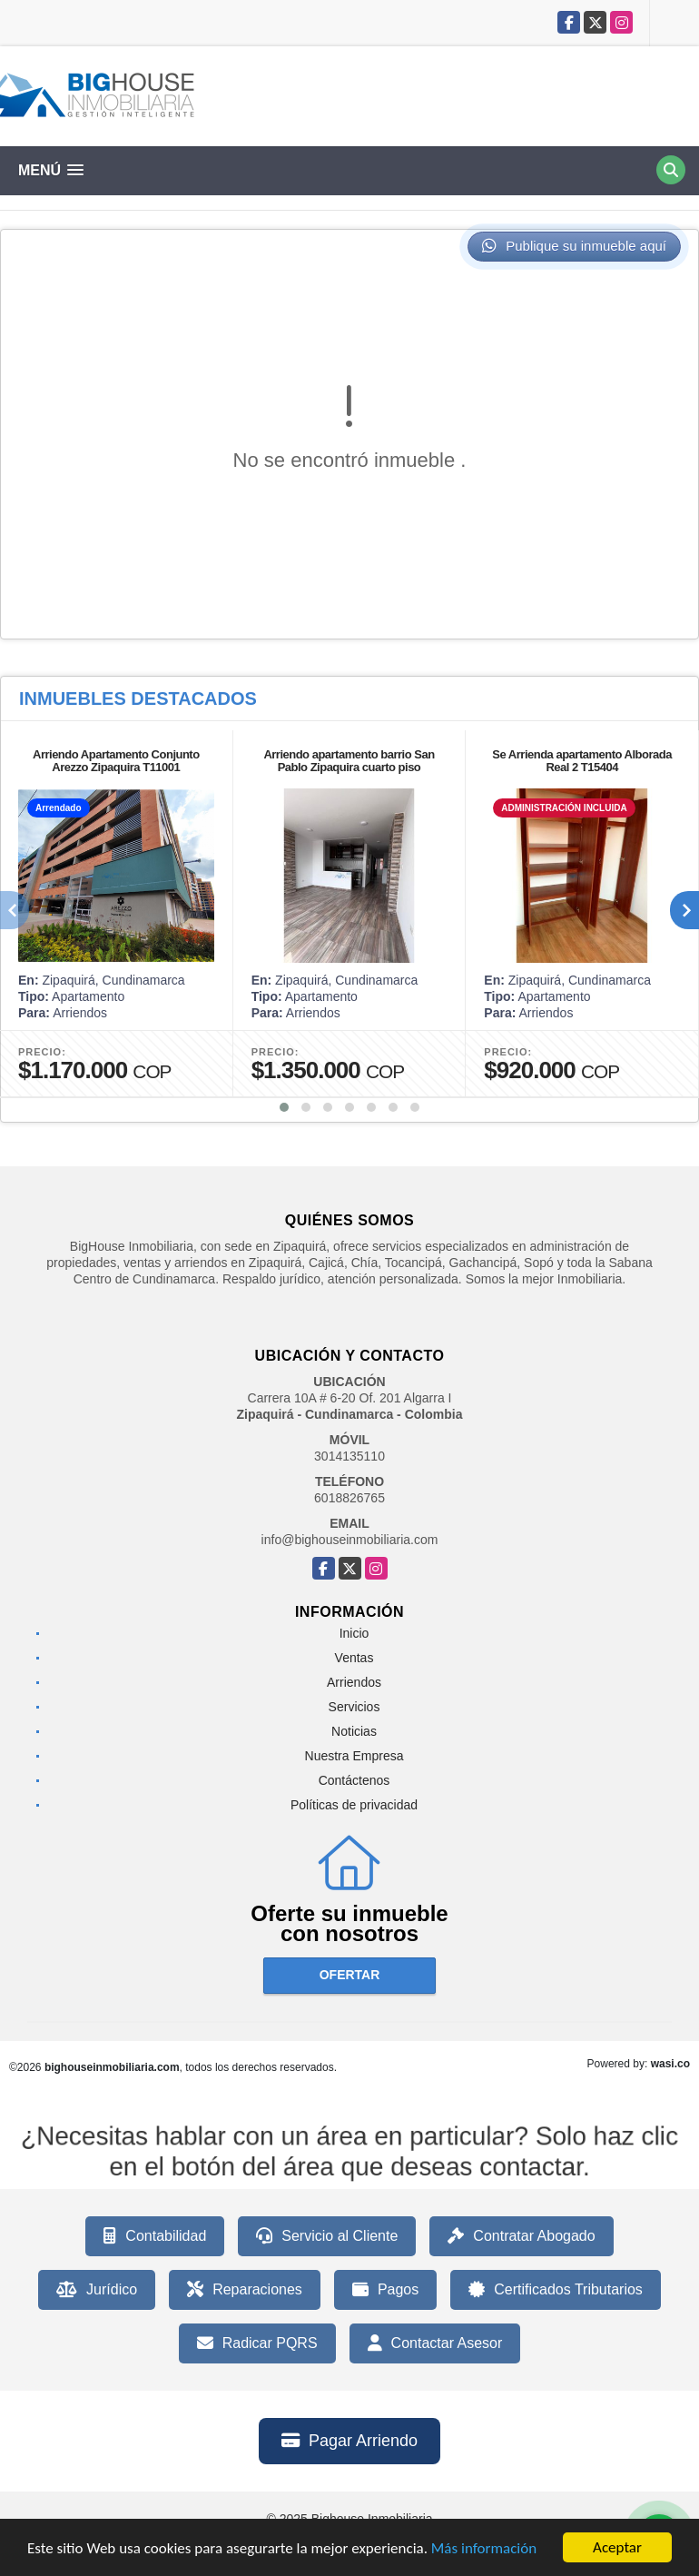  I want to click on Pagar Arriendo, so click(349, 2441).